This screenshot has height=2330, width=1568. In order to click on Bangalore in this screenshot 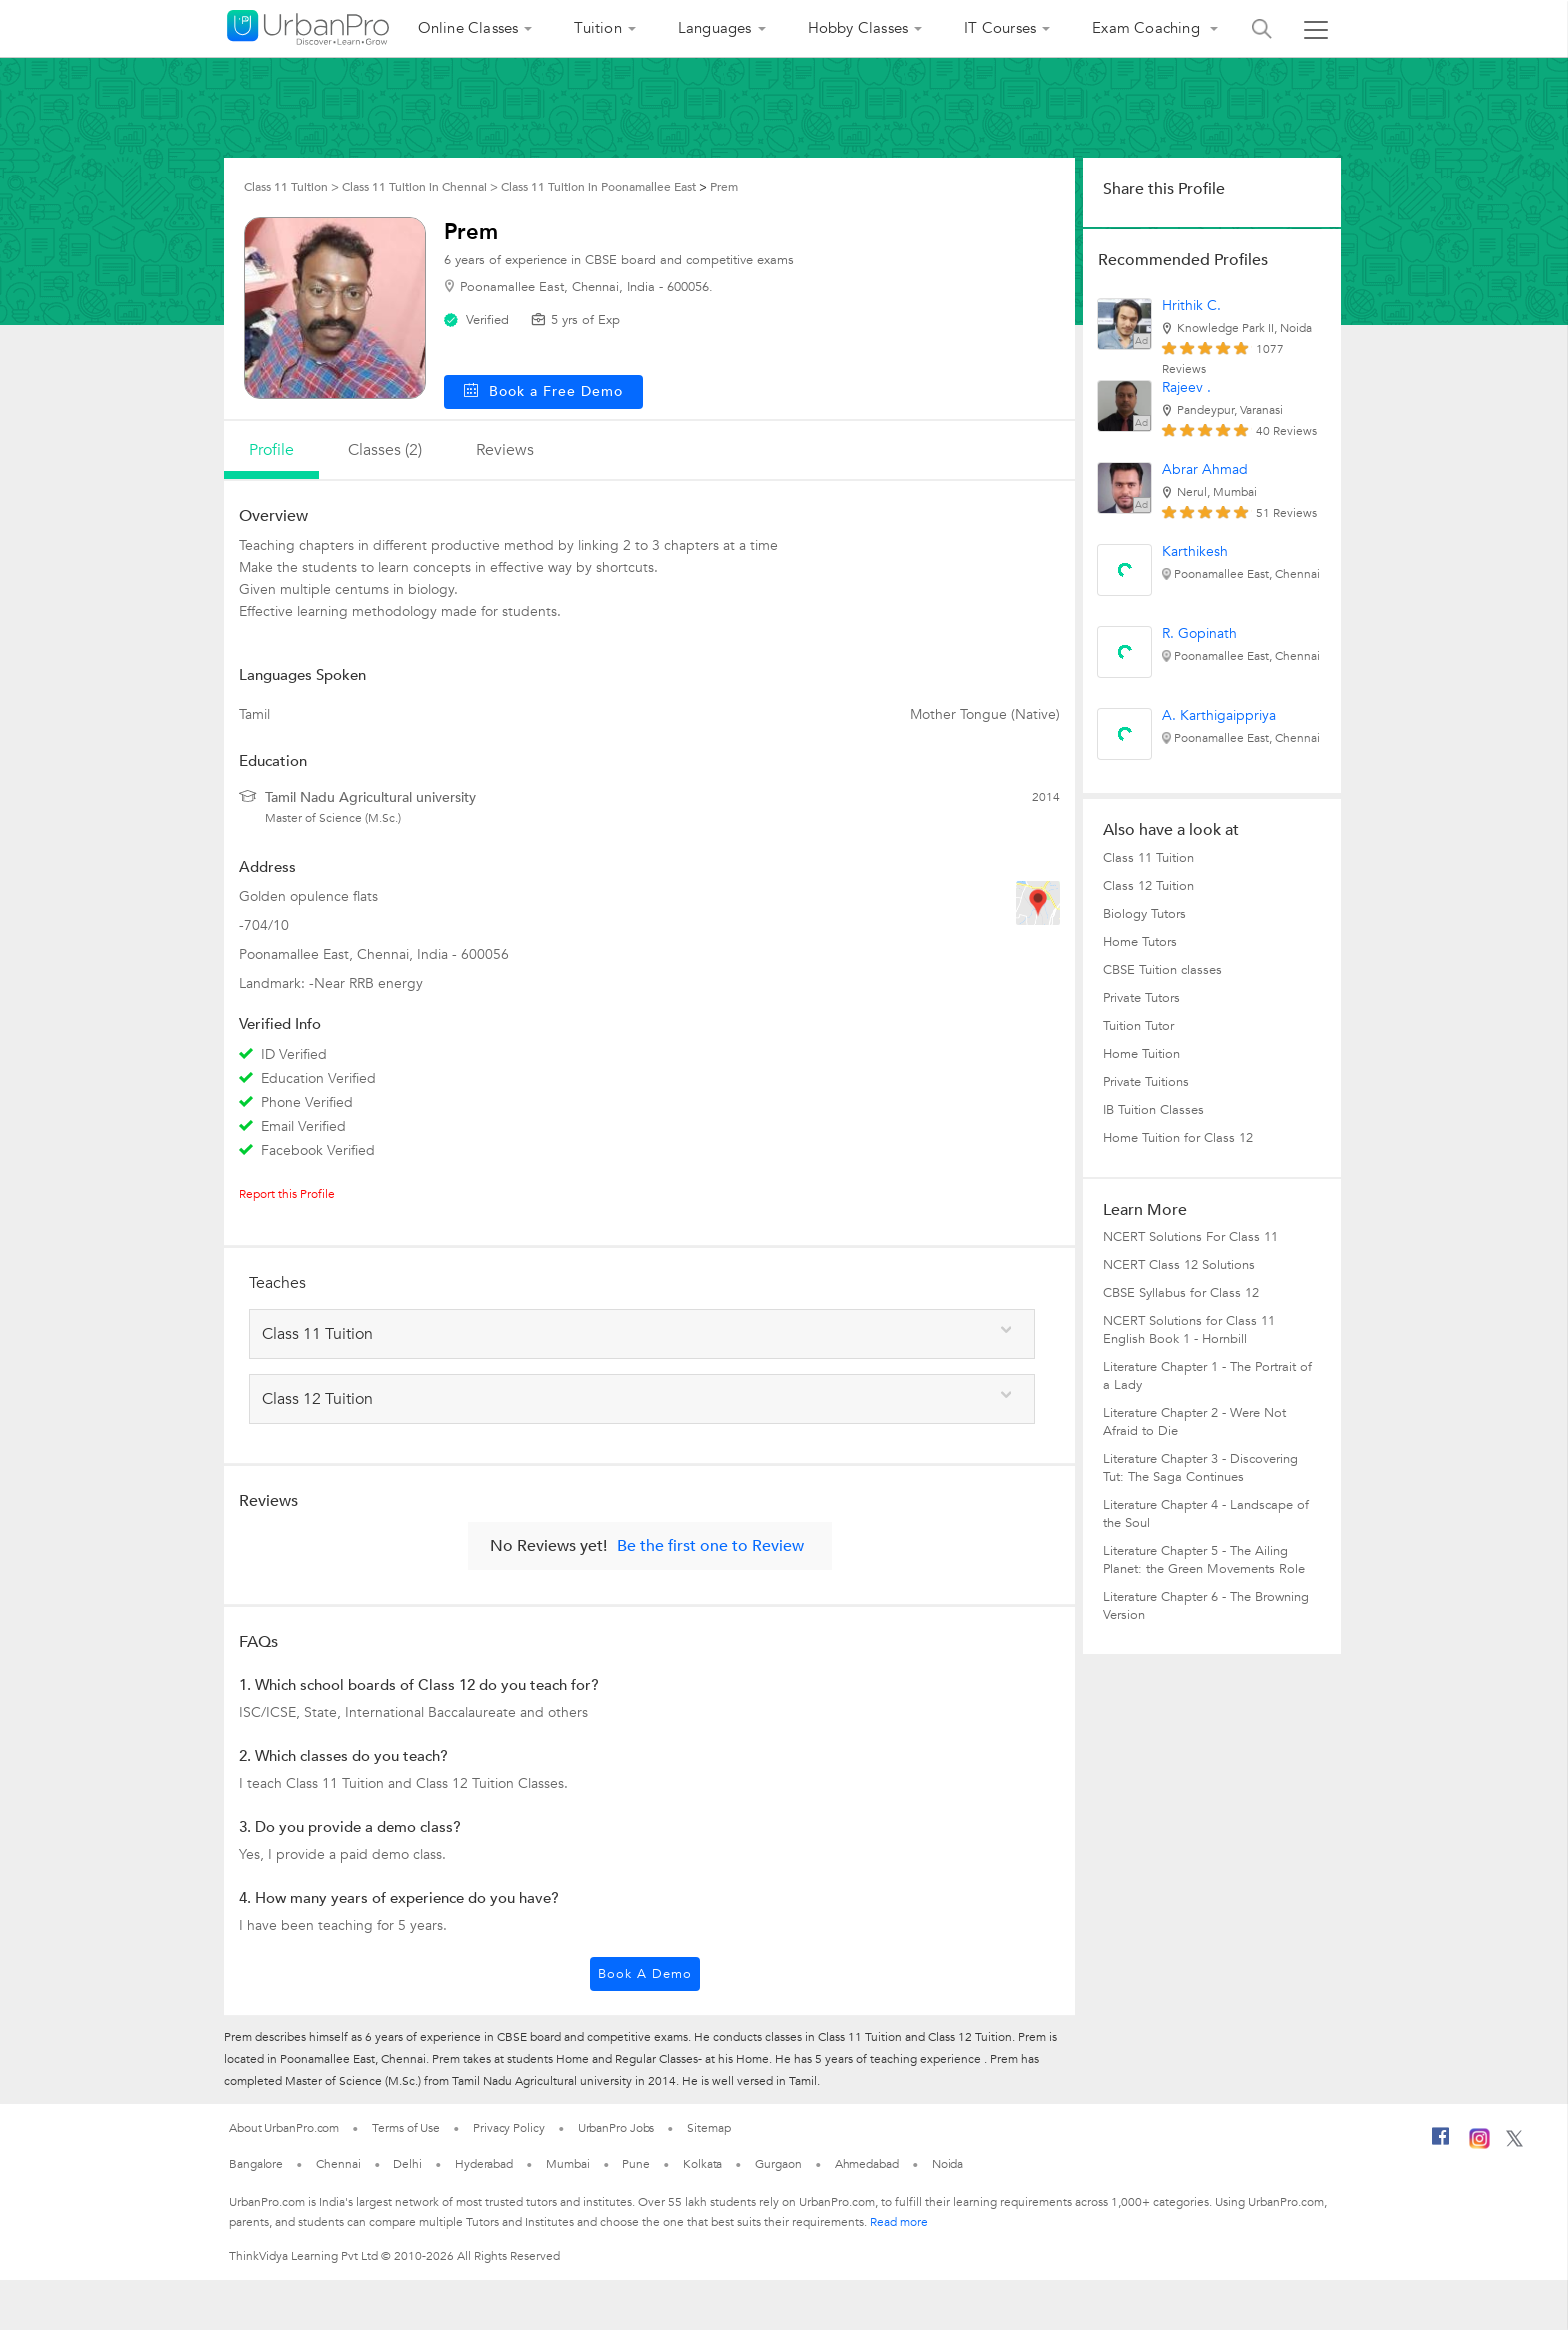, I will do `click(256, 2164)`.